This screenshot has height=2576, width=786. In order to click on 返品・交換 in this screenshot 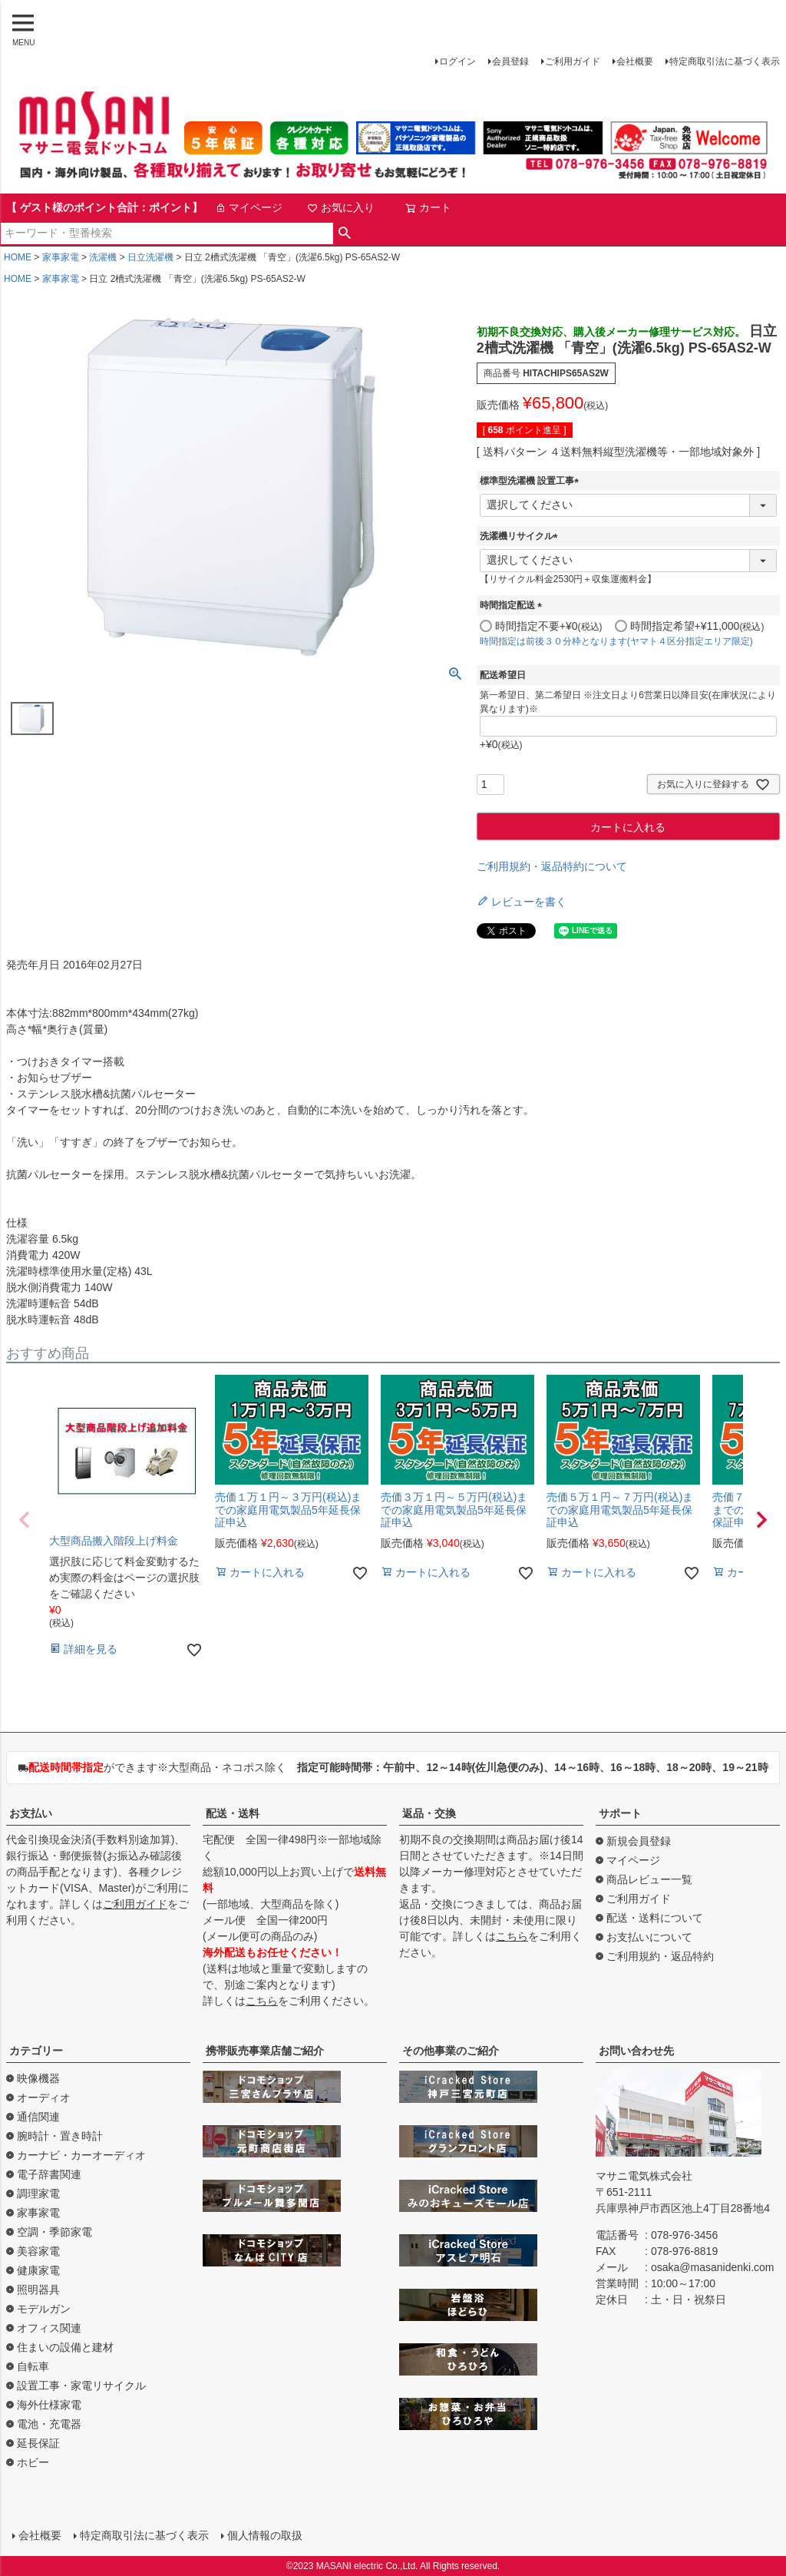, I will do `click(429, 1813)`.